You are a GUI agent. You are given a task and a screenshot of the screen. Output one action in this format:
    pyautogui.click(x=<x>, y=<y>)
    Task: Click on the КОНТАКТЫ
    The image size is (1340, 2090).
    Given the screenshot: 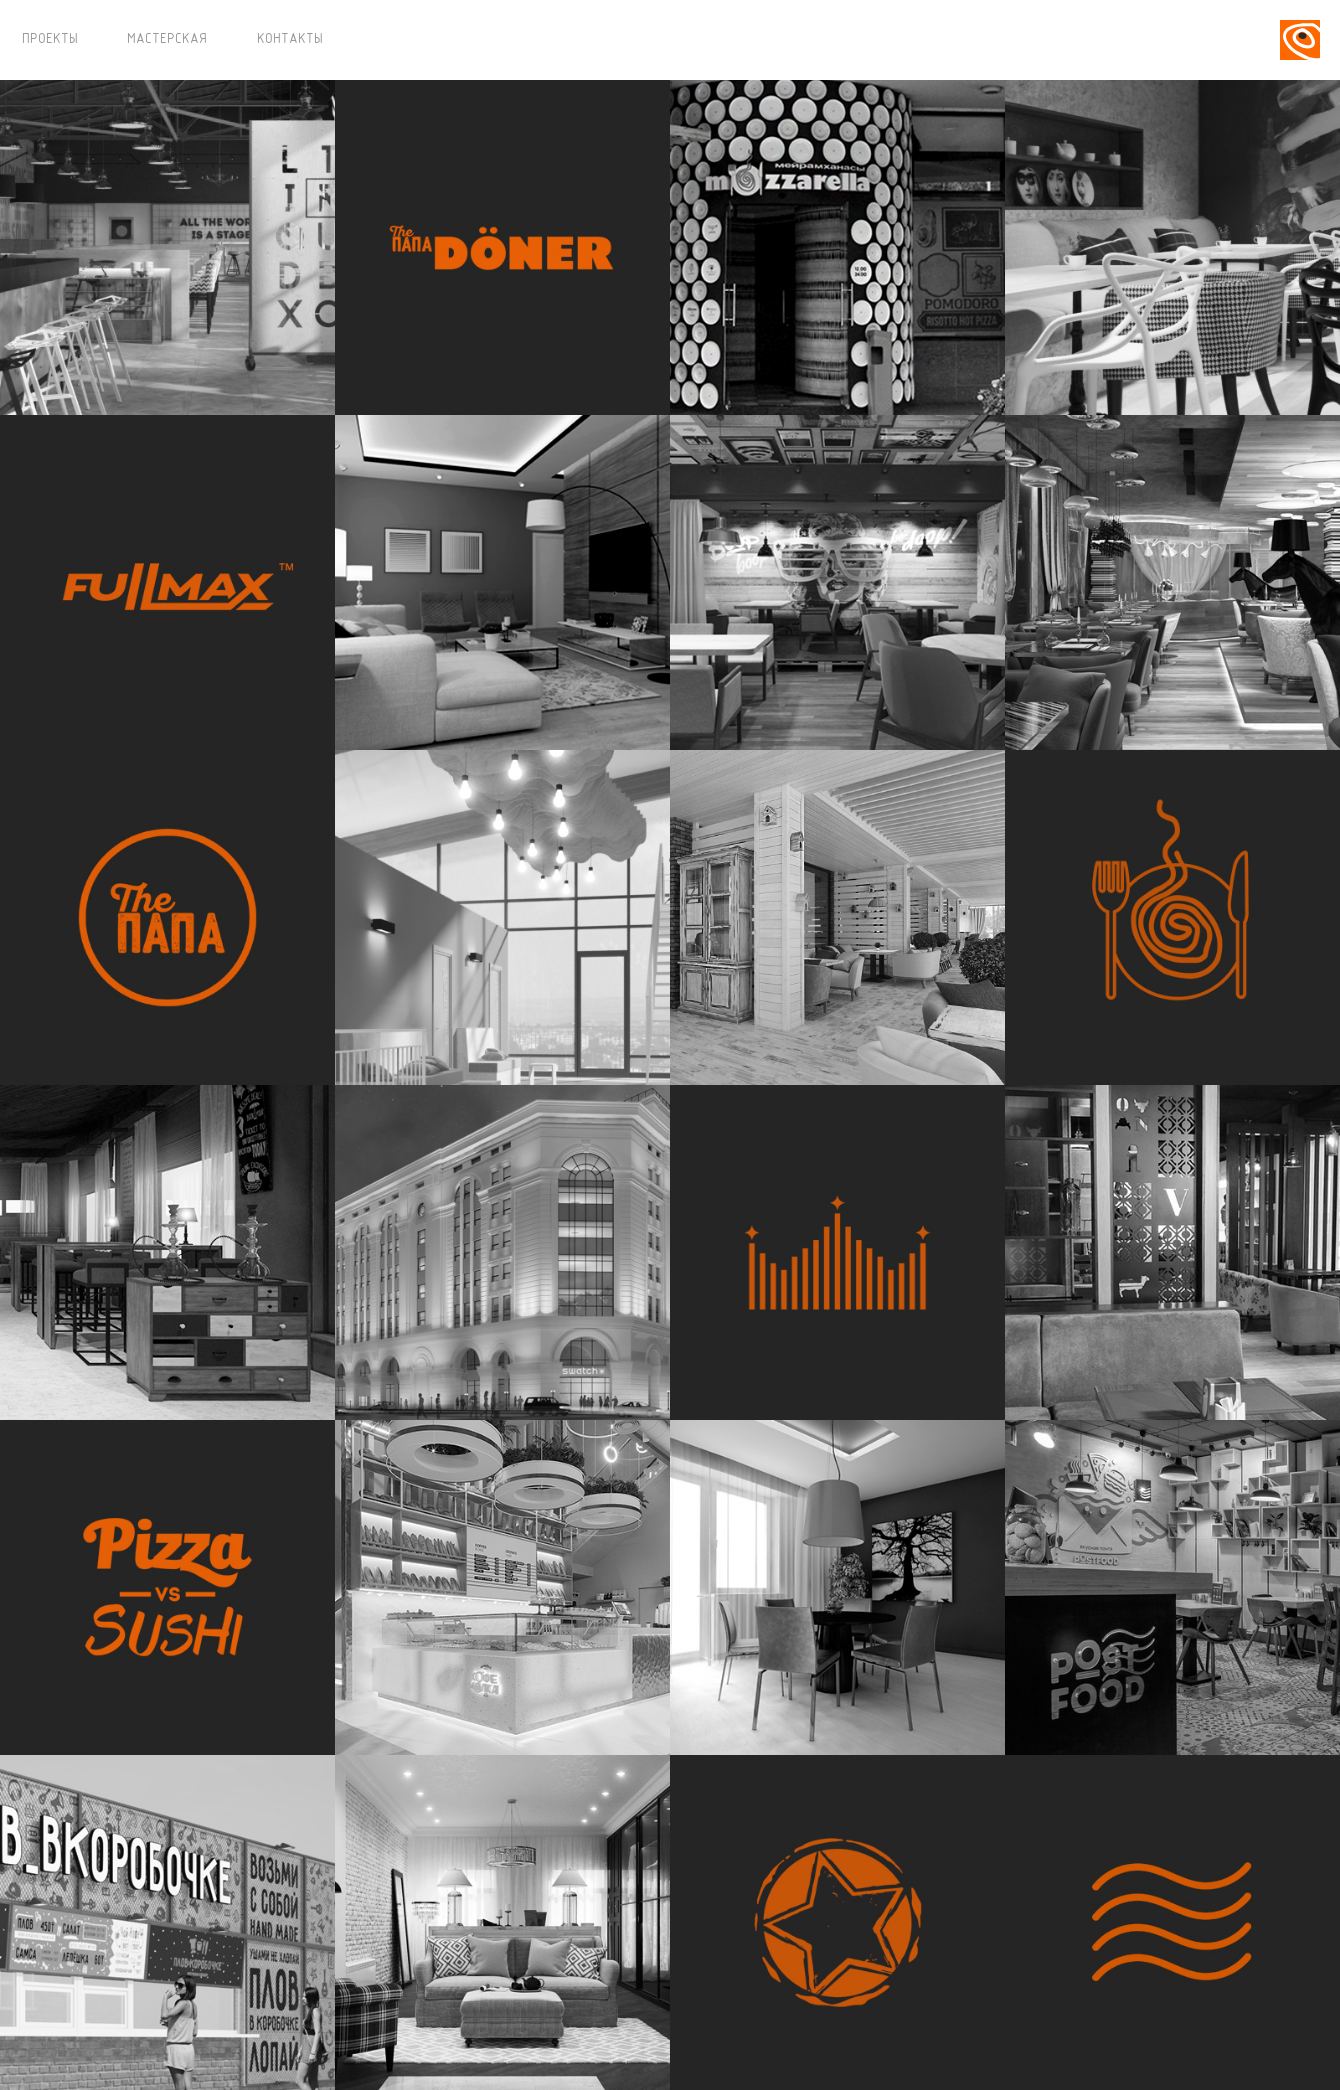 What is the action you would take?
    pyautogui.click(x=290, y=40)
    